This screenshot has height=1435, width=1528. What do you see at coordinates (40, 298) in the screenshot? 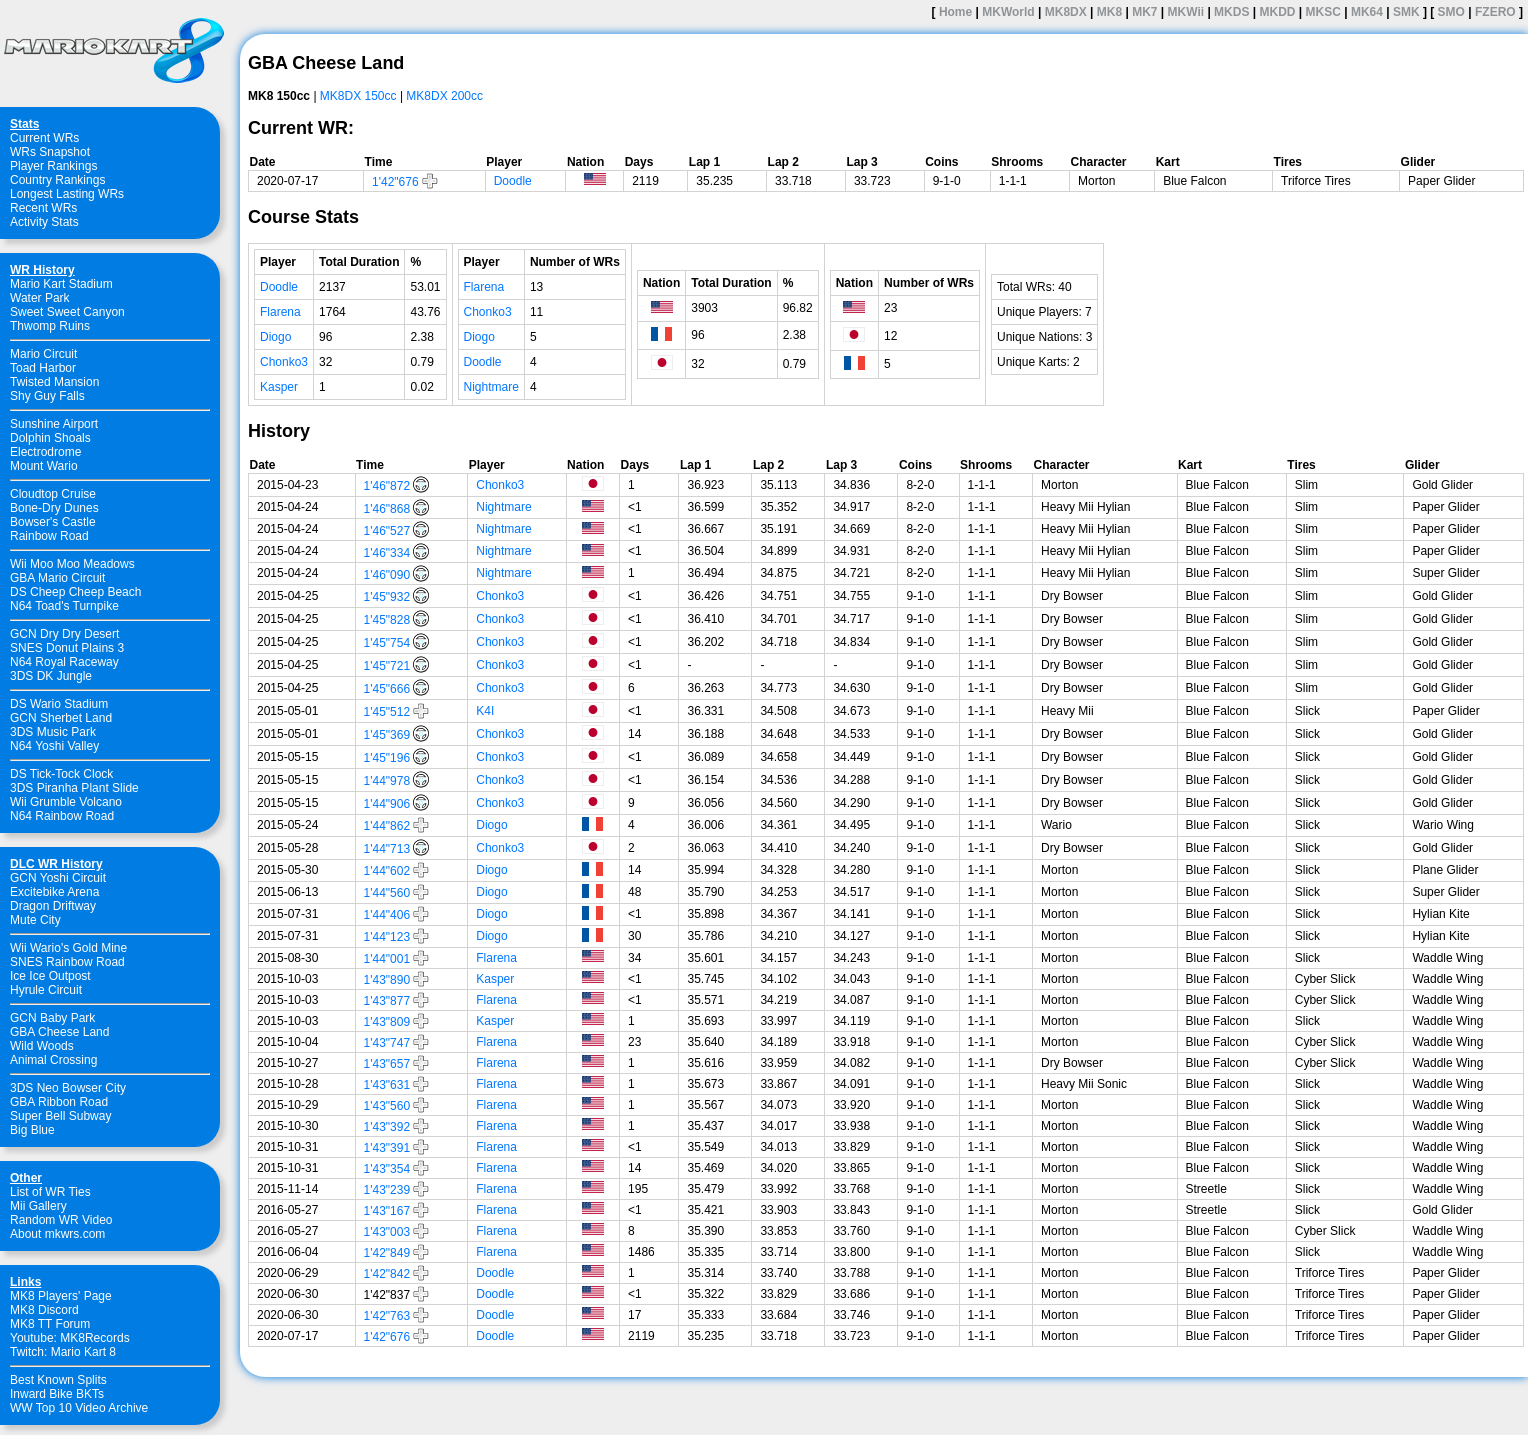
I see `Water Park` at bounding box center [40, 298].